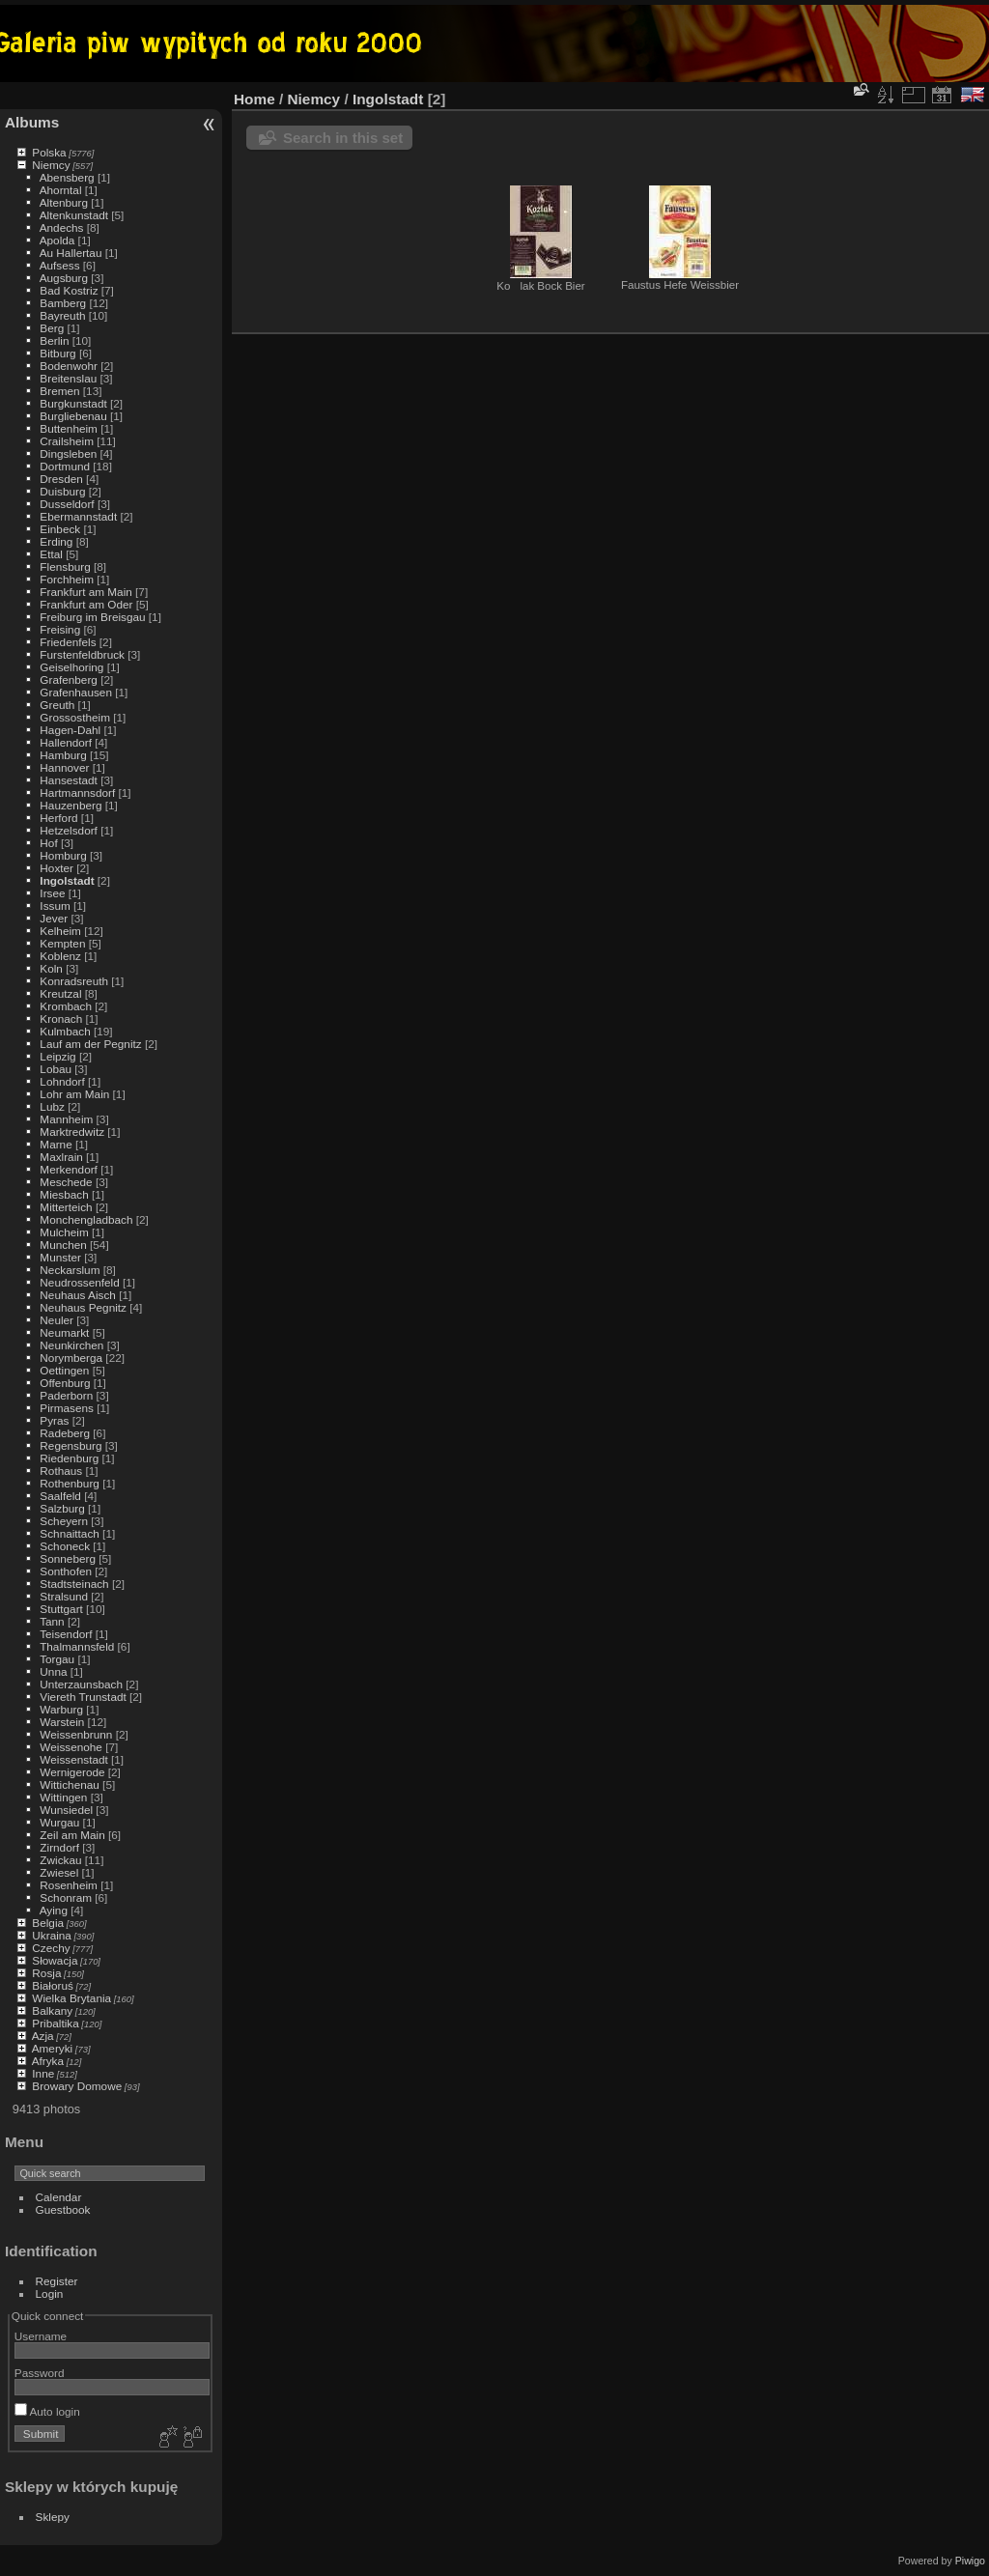  Describe the element at coordinates (66, 1181) in the screenshot. I see `Meschede` at that location.